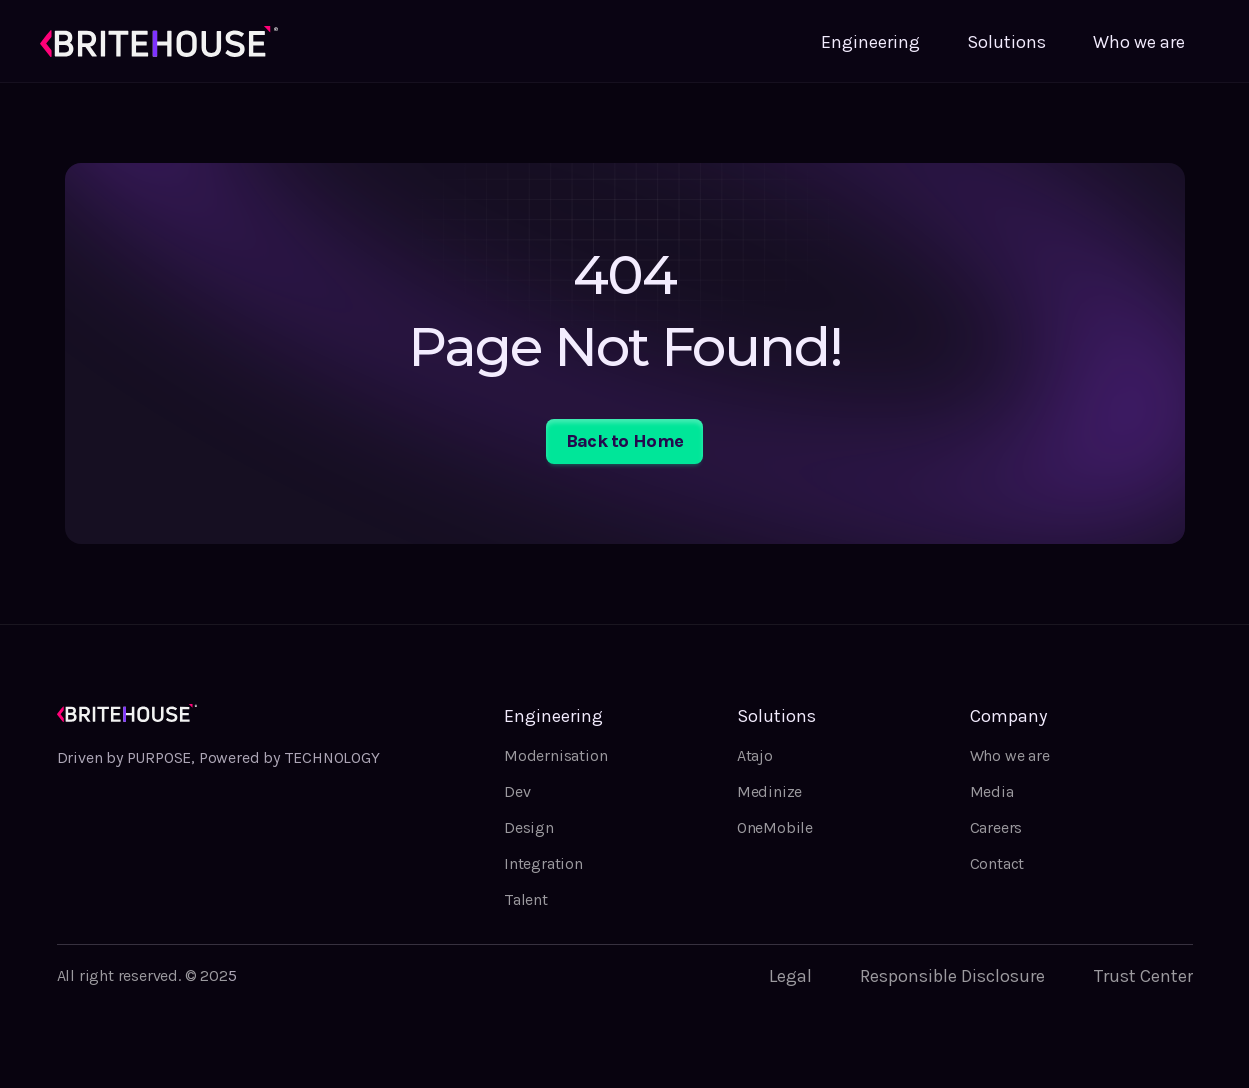 The width and height of the screenshot is (1249, 1088). Describe the element at coordinates (790, 976) in the screenshot. I see `Legal` at that location.